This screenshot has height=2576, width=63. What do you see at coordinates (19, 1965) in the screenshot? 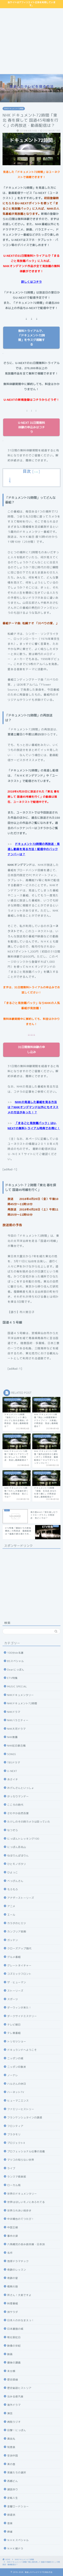
I see `グレートネイチャー` at bounding box center [19, 1965].